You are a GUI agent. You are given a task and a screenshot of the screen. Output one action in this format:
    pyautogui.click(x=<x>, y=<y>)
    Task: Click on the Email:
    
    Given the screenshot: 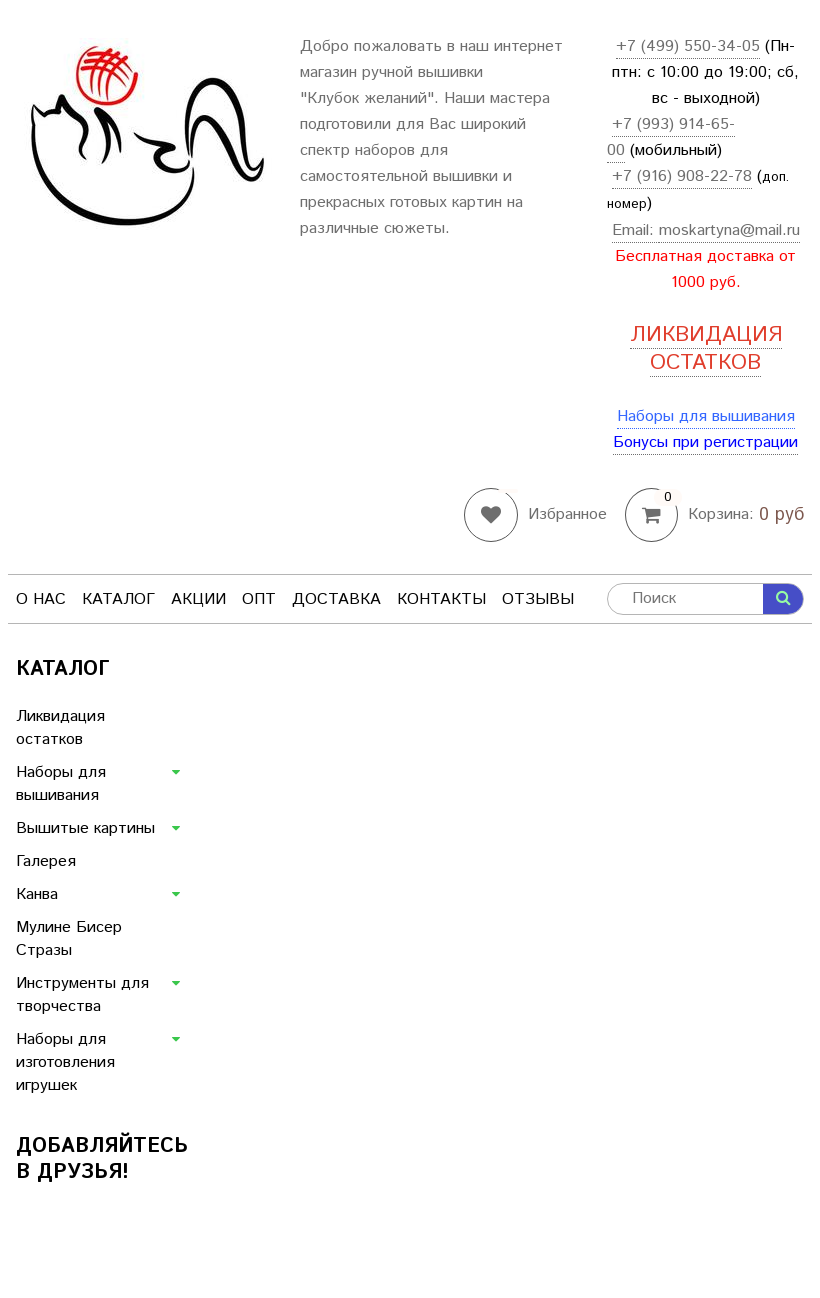 What is the action you would take?
    pyautogui.click(x=635, y=230)
    